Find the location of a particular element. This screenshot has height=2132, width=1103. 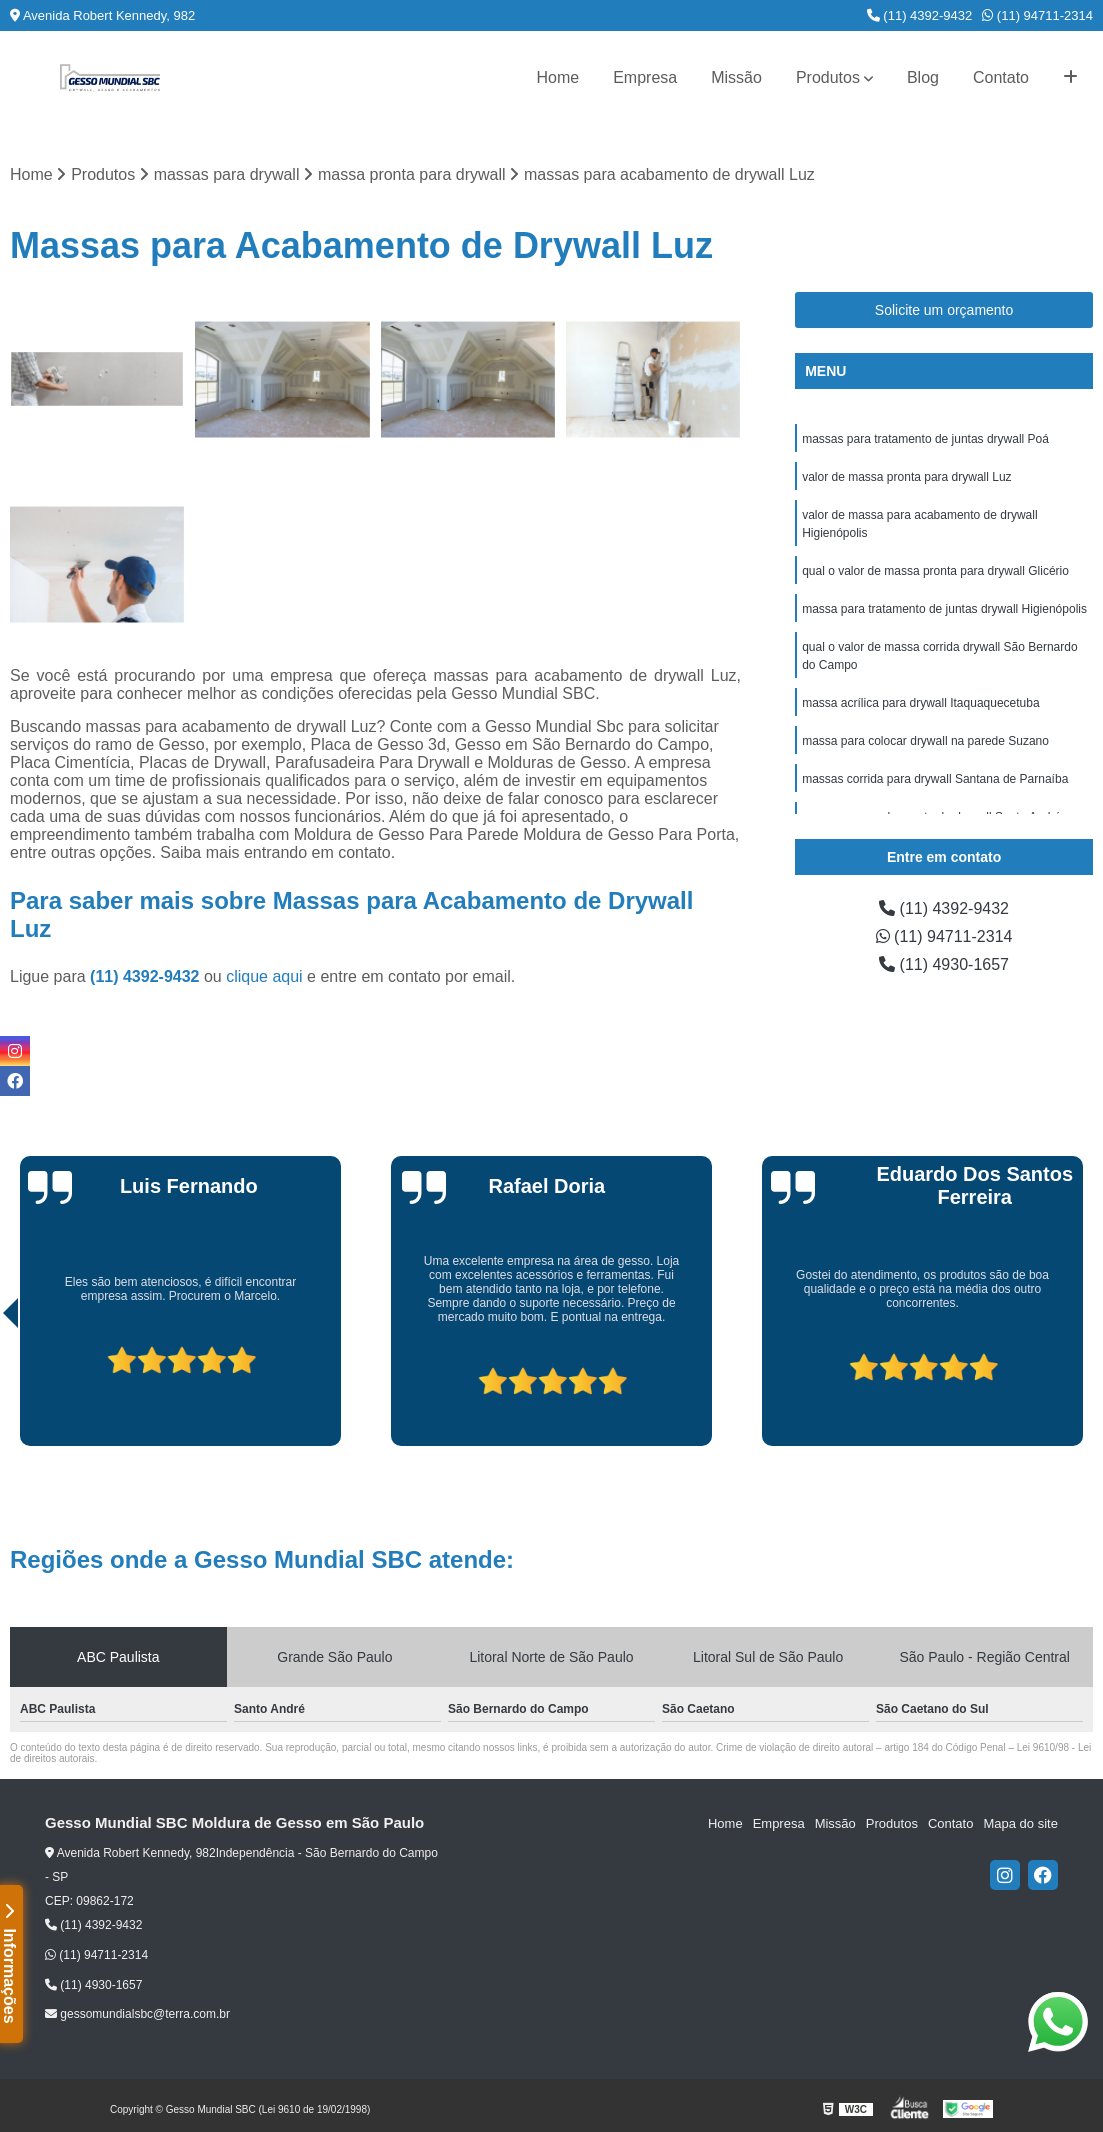

massa para colocar drywall na parede Suzano is located at coordinates (925, 741).